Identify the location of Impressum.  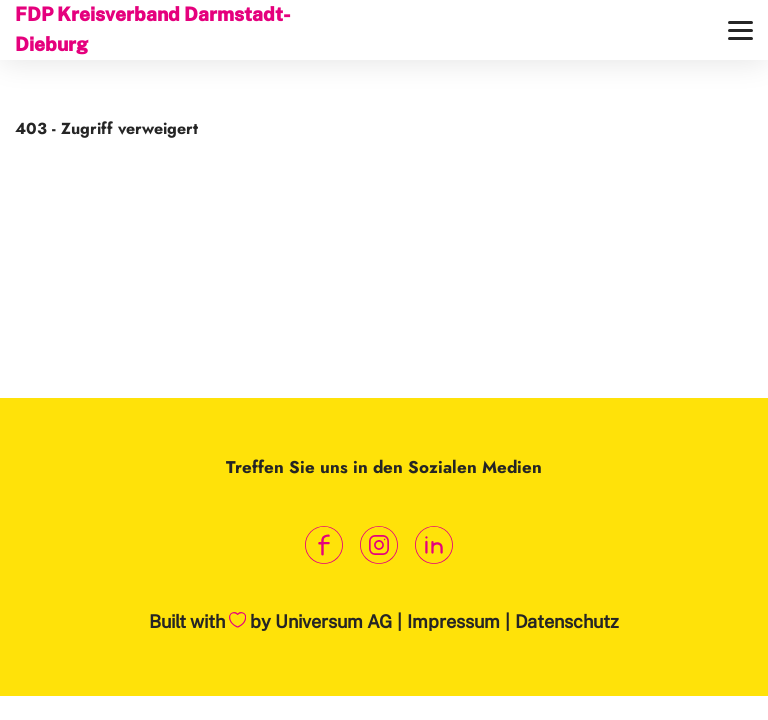
(453, 621).